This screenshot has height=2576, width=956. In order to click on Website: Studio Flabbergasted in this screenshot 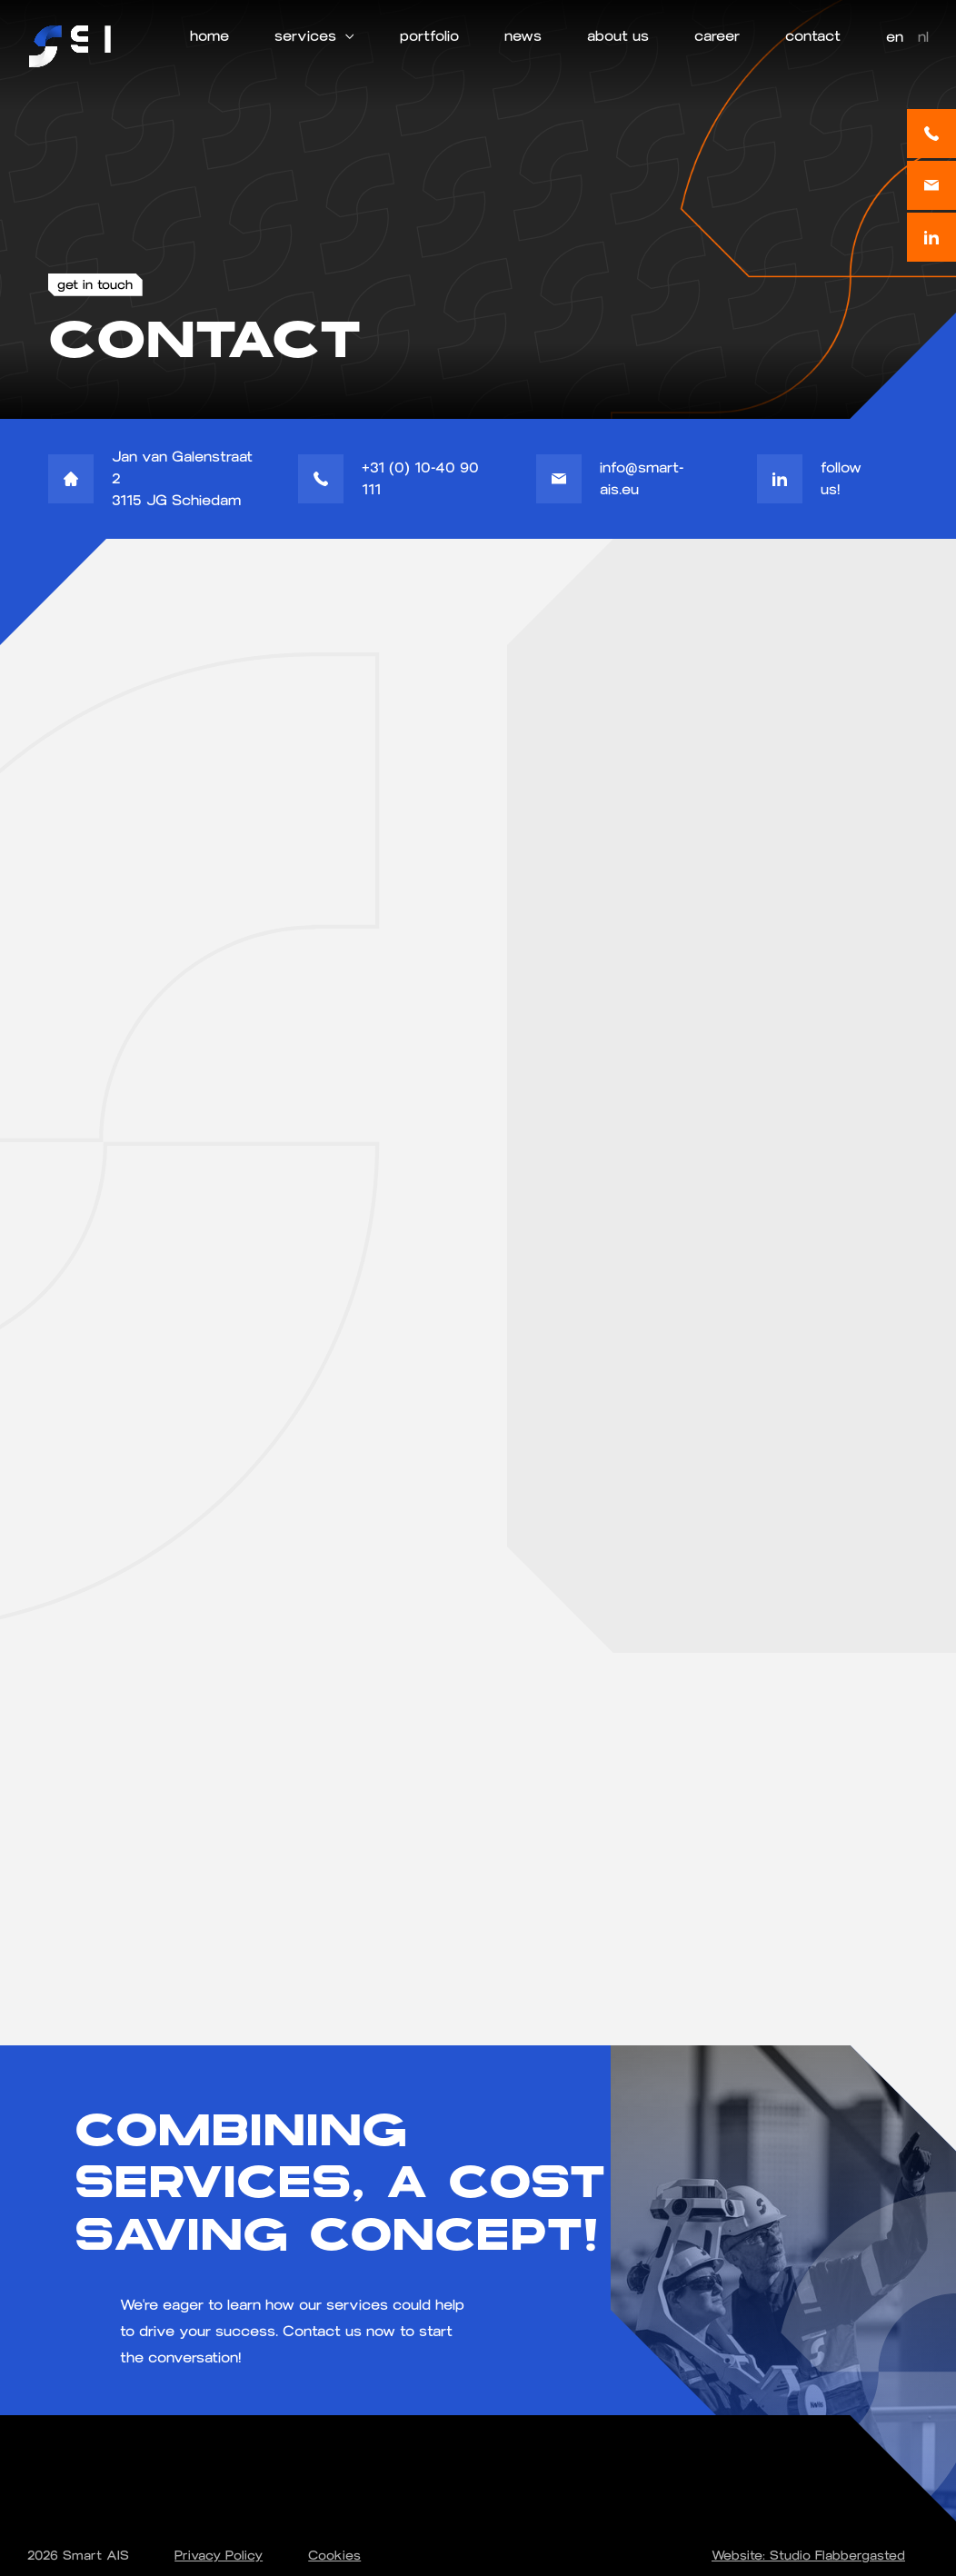, I will do `click(808, 2555)`.